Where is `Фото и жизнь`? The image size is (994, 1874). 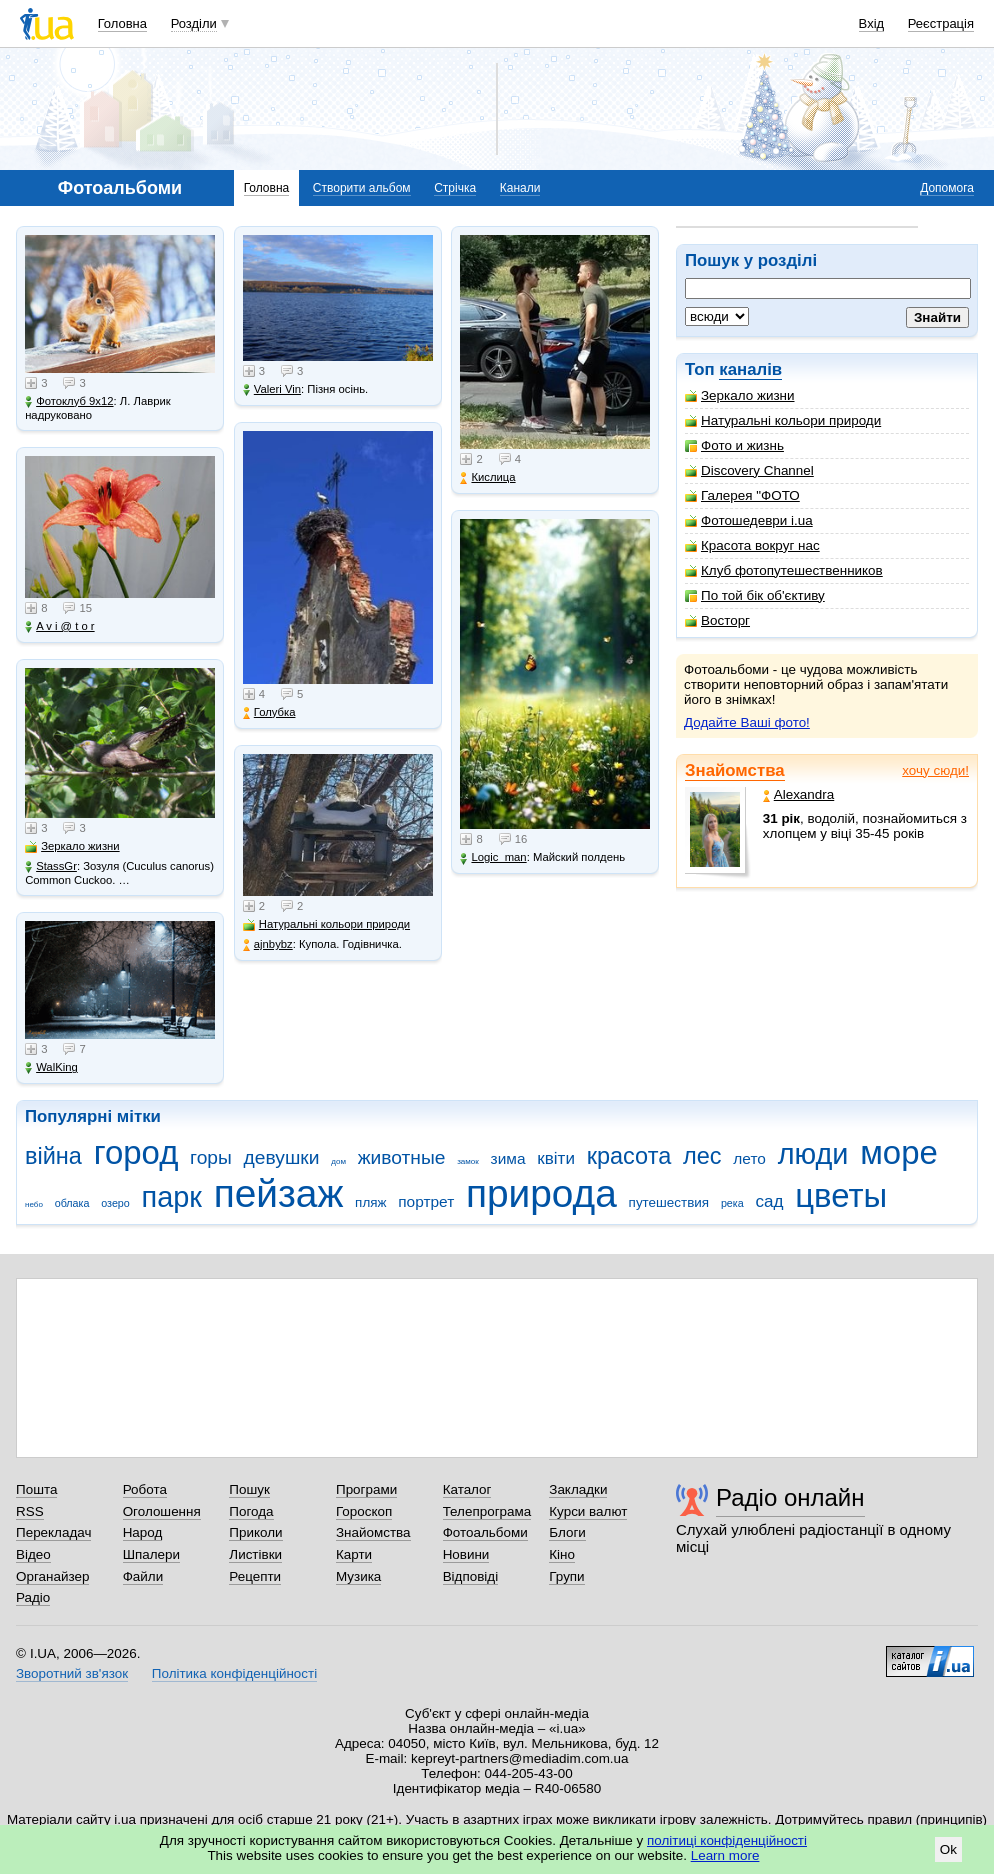
Фото и жизнь is located at coordinates (734, 445).